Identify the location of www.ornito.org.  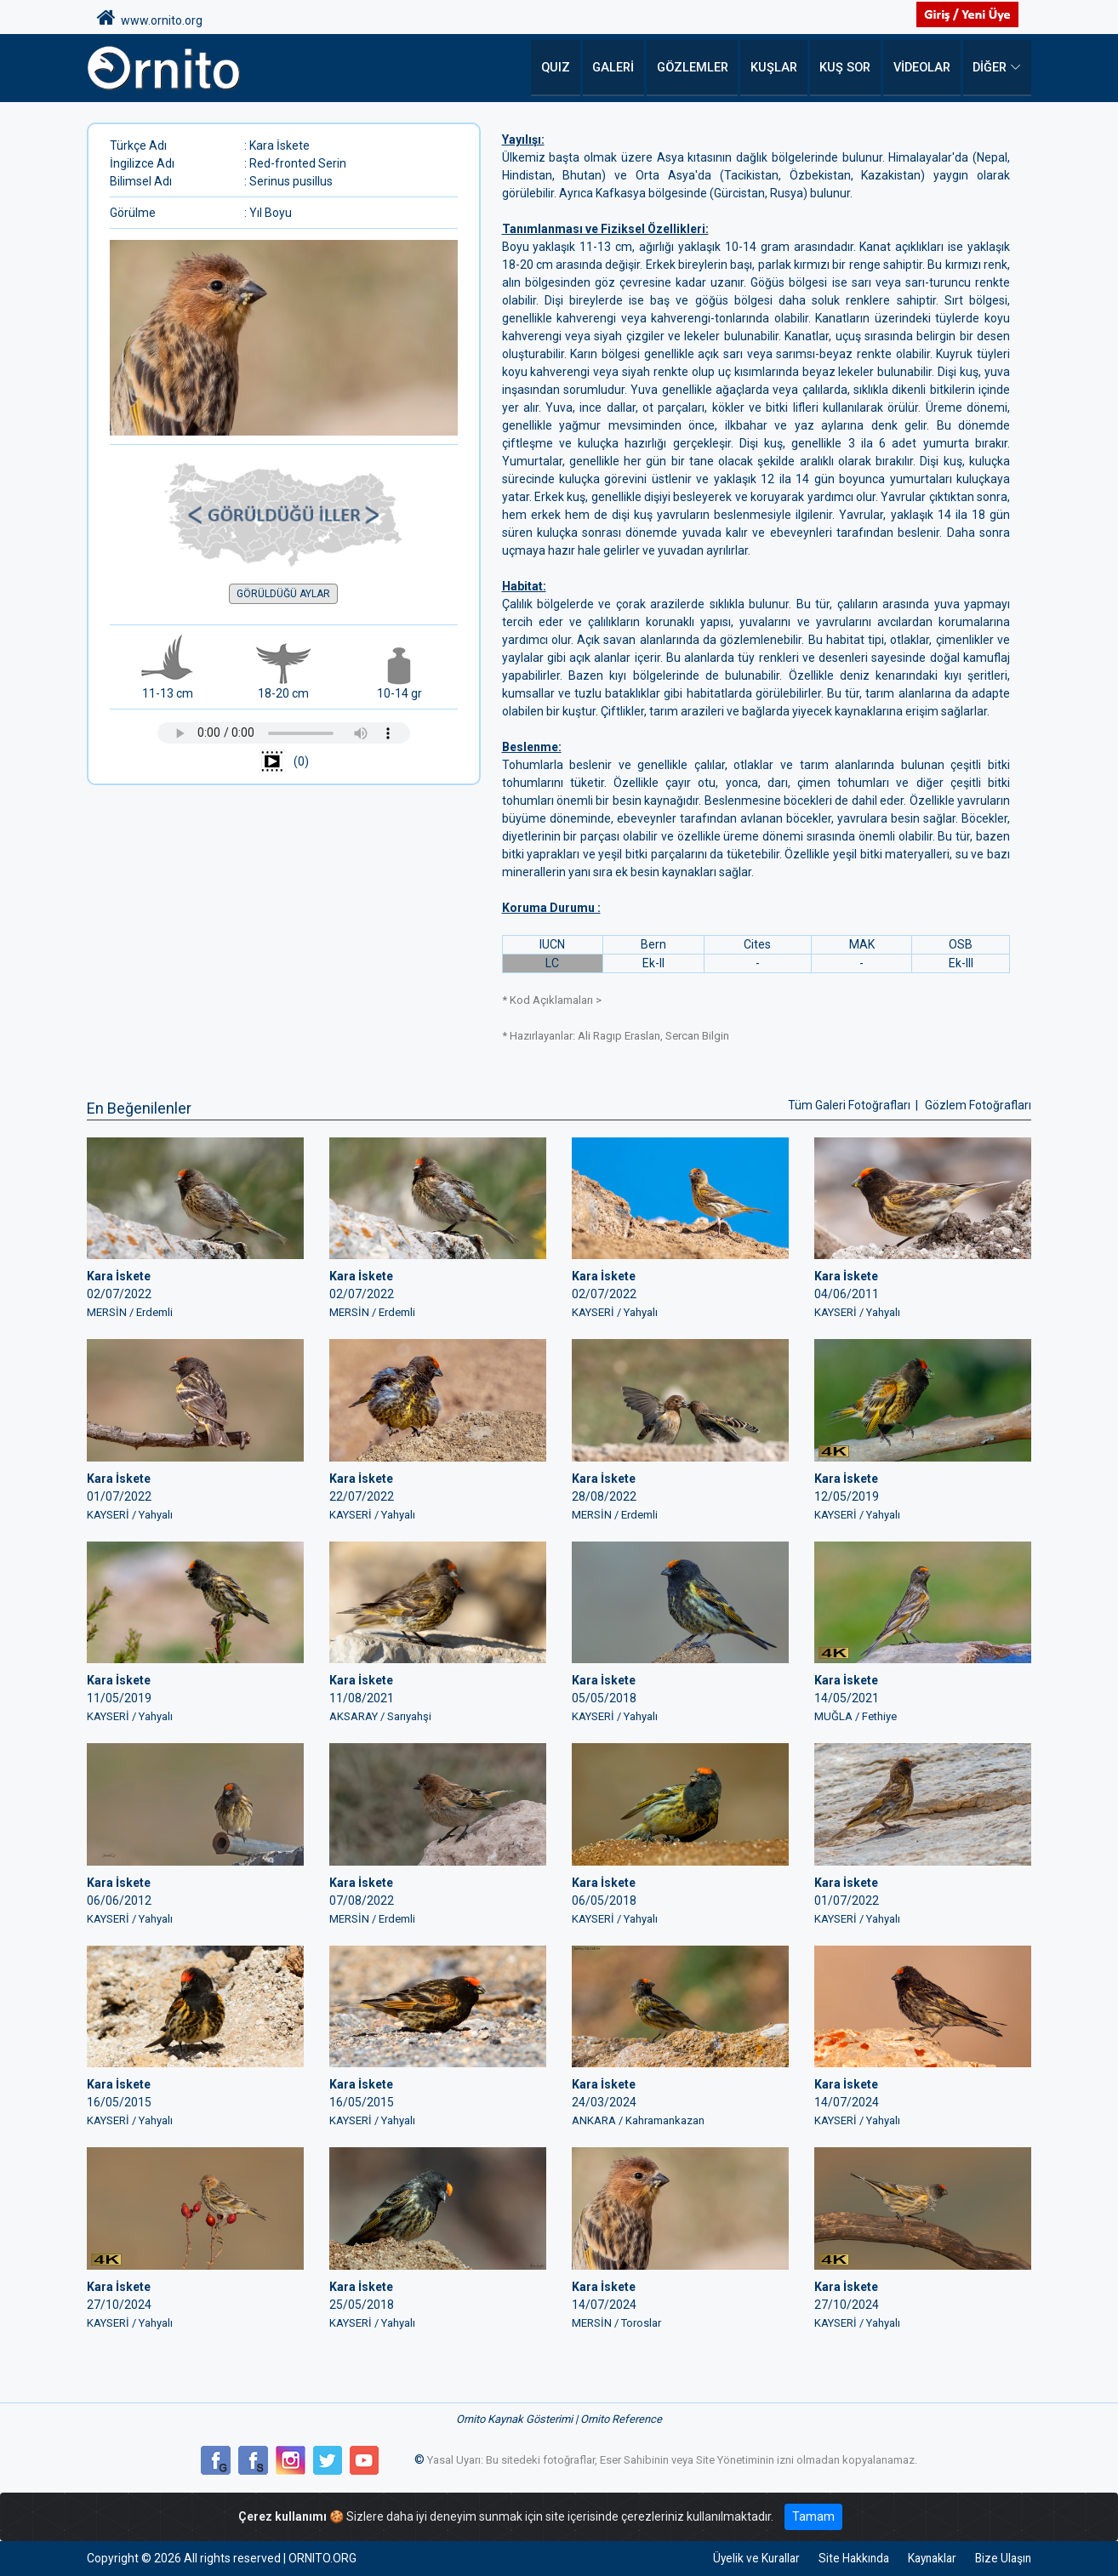
(149, 18).